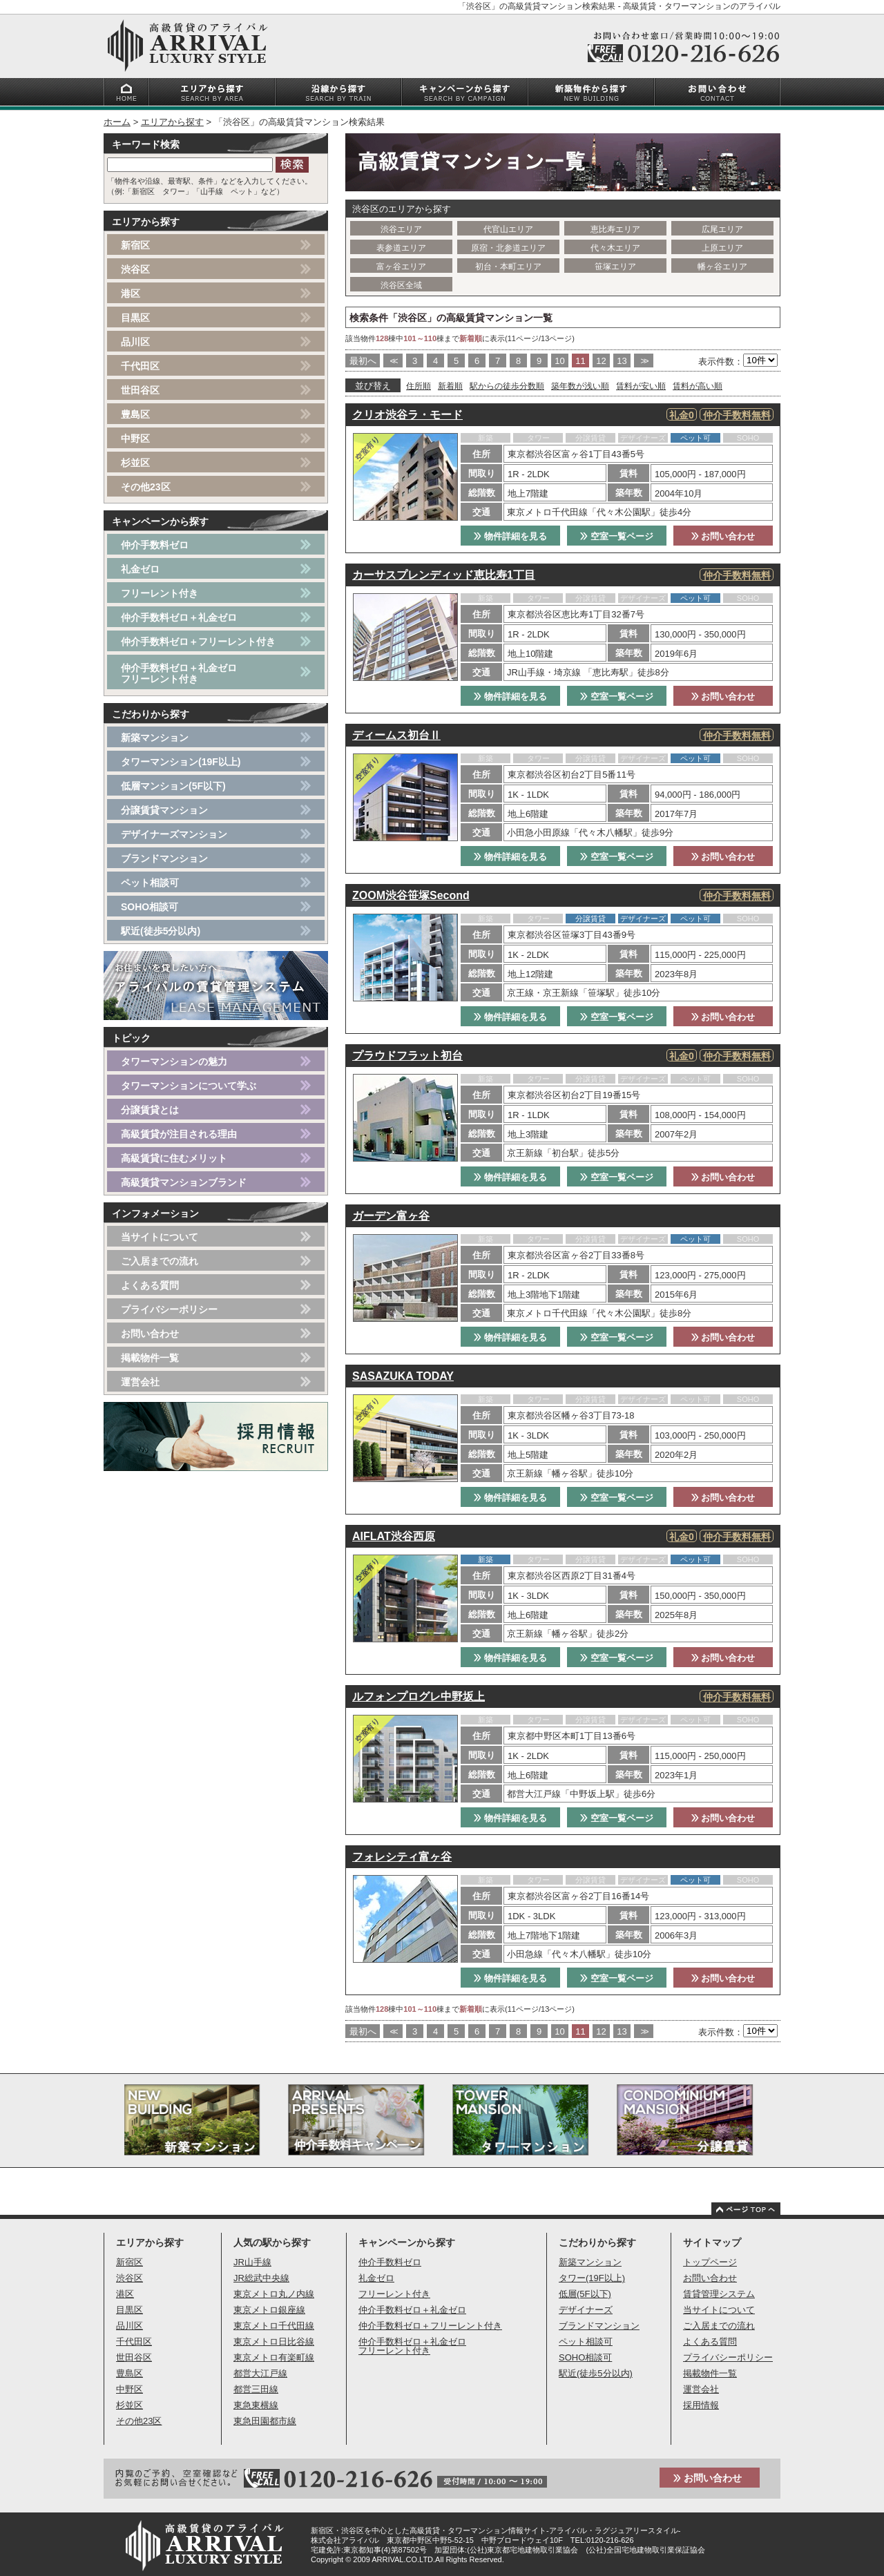 The height and width of the screenshot is (2576, 884). Describe the element at coordinates (198, 641) in the screenshot. I see `仲介手数料ゼロ＋フリーレント付き` at that location.